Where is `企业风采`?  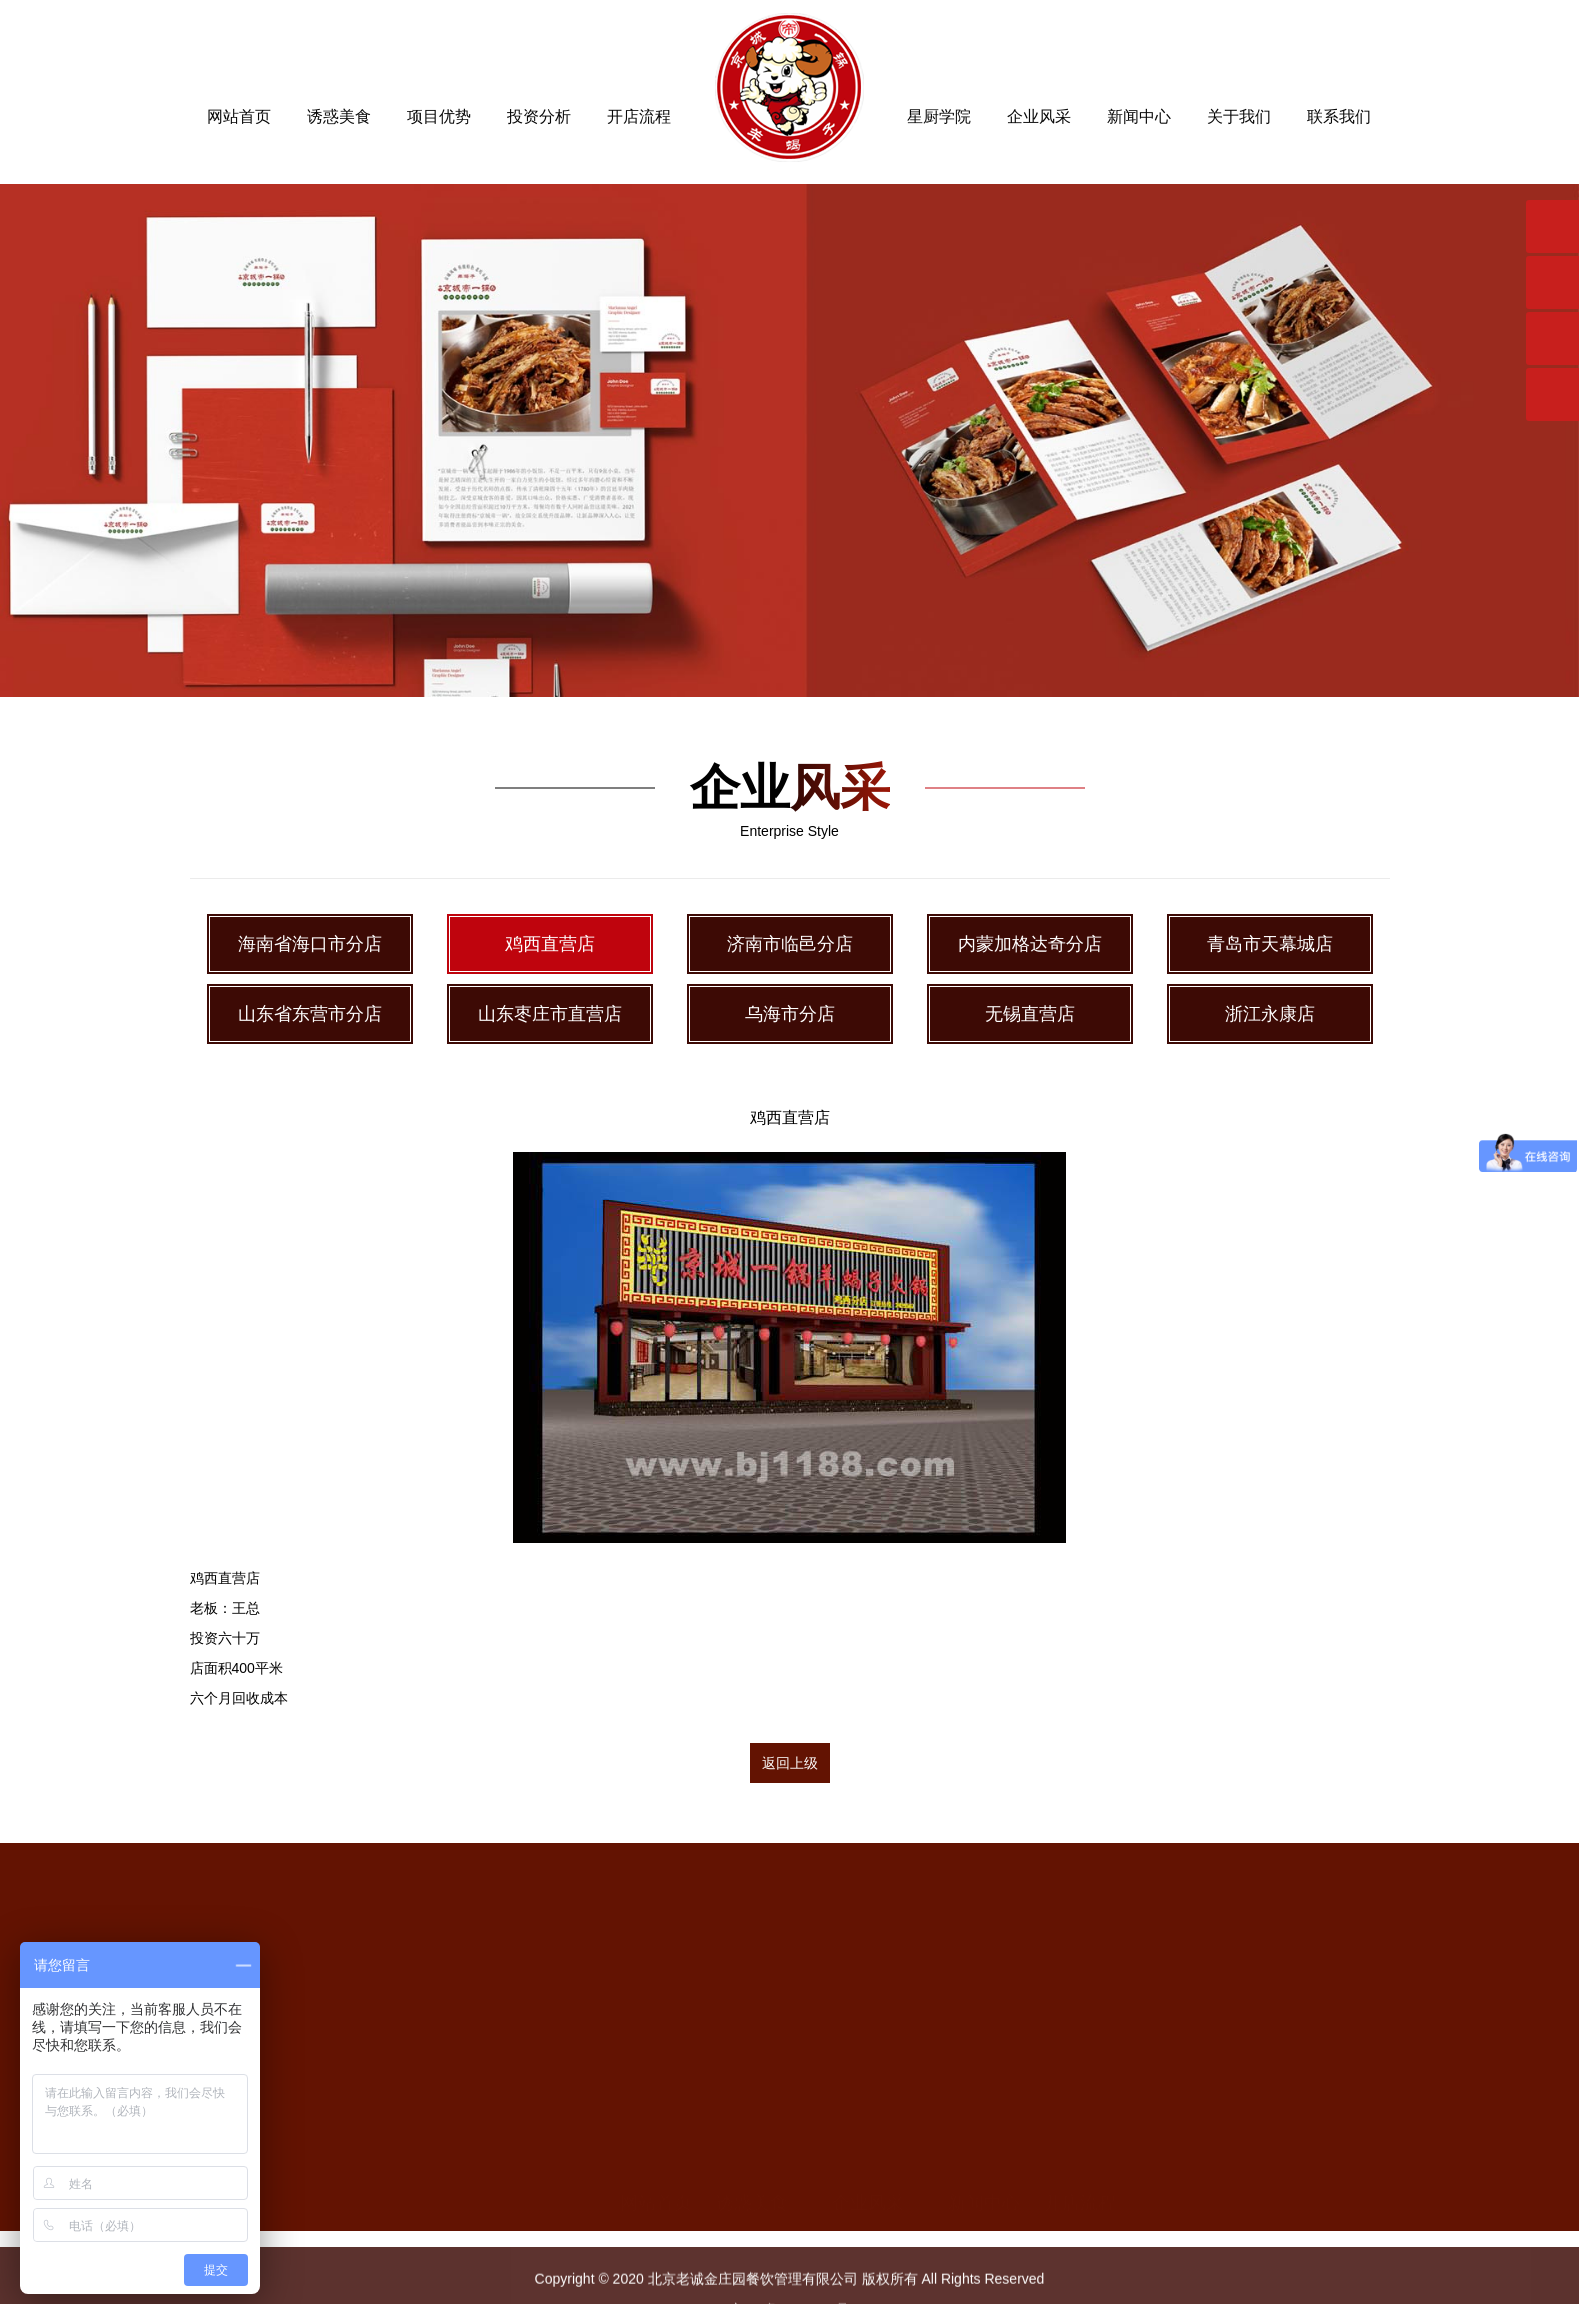 企业风采 is located at coordinates (1039, 116).